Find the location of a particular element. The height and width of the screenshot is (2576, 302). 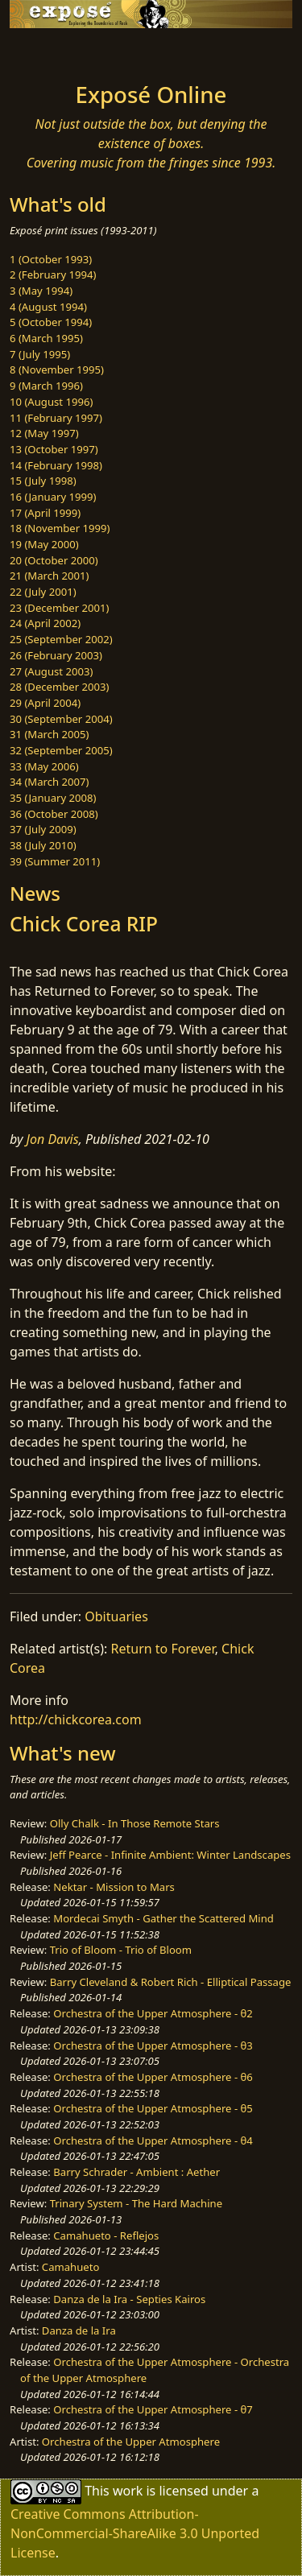

9 (March 1996) is located at coordinates (46, 385).